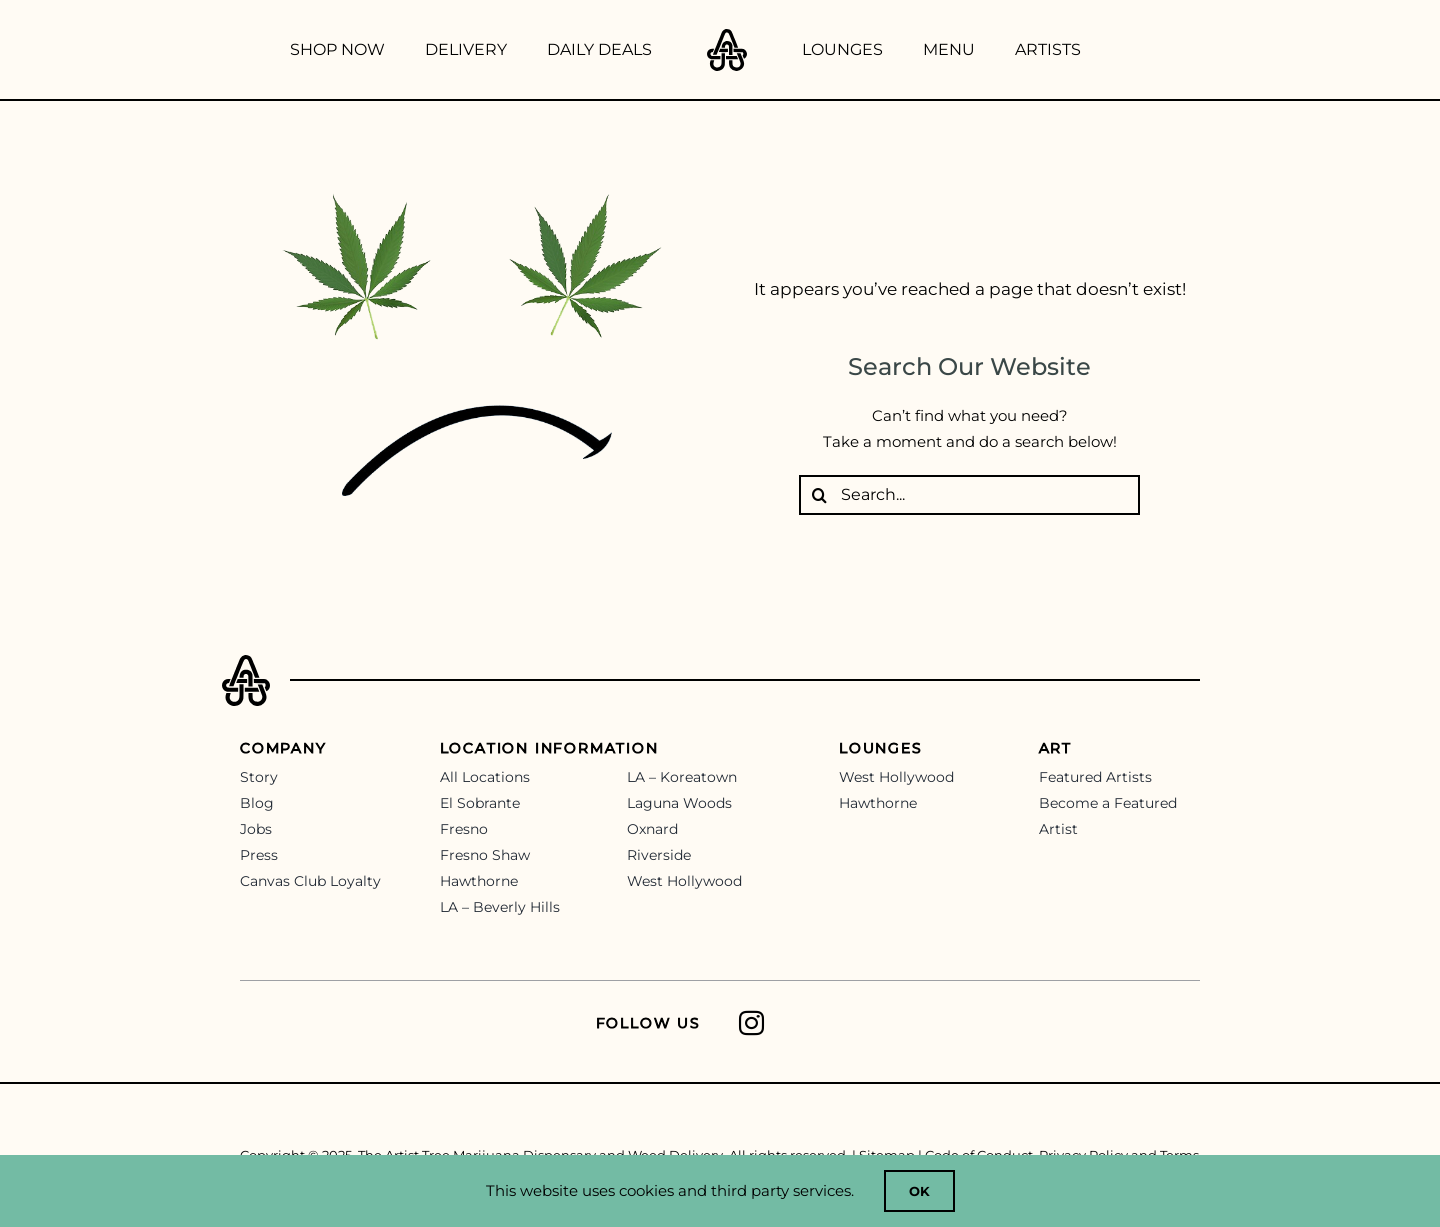 This screenshot has height=1227, width=1440. What do you see at coordinates (969, 495) in the screenshot?
I see `[Search...]` at bounding box center [969, 495].